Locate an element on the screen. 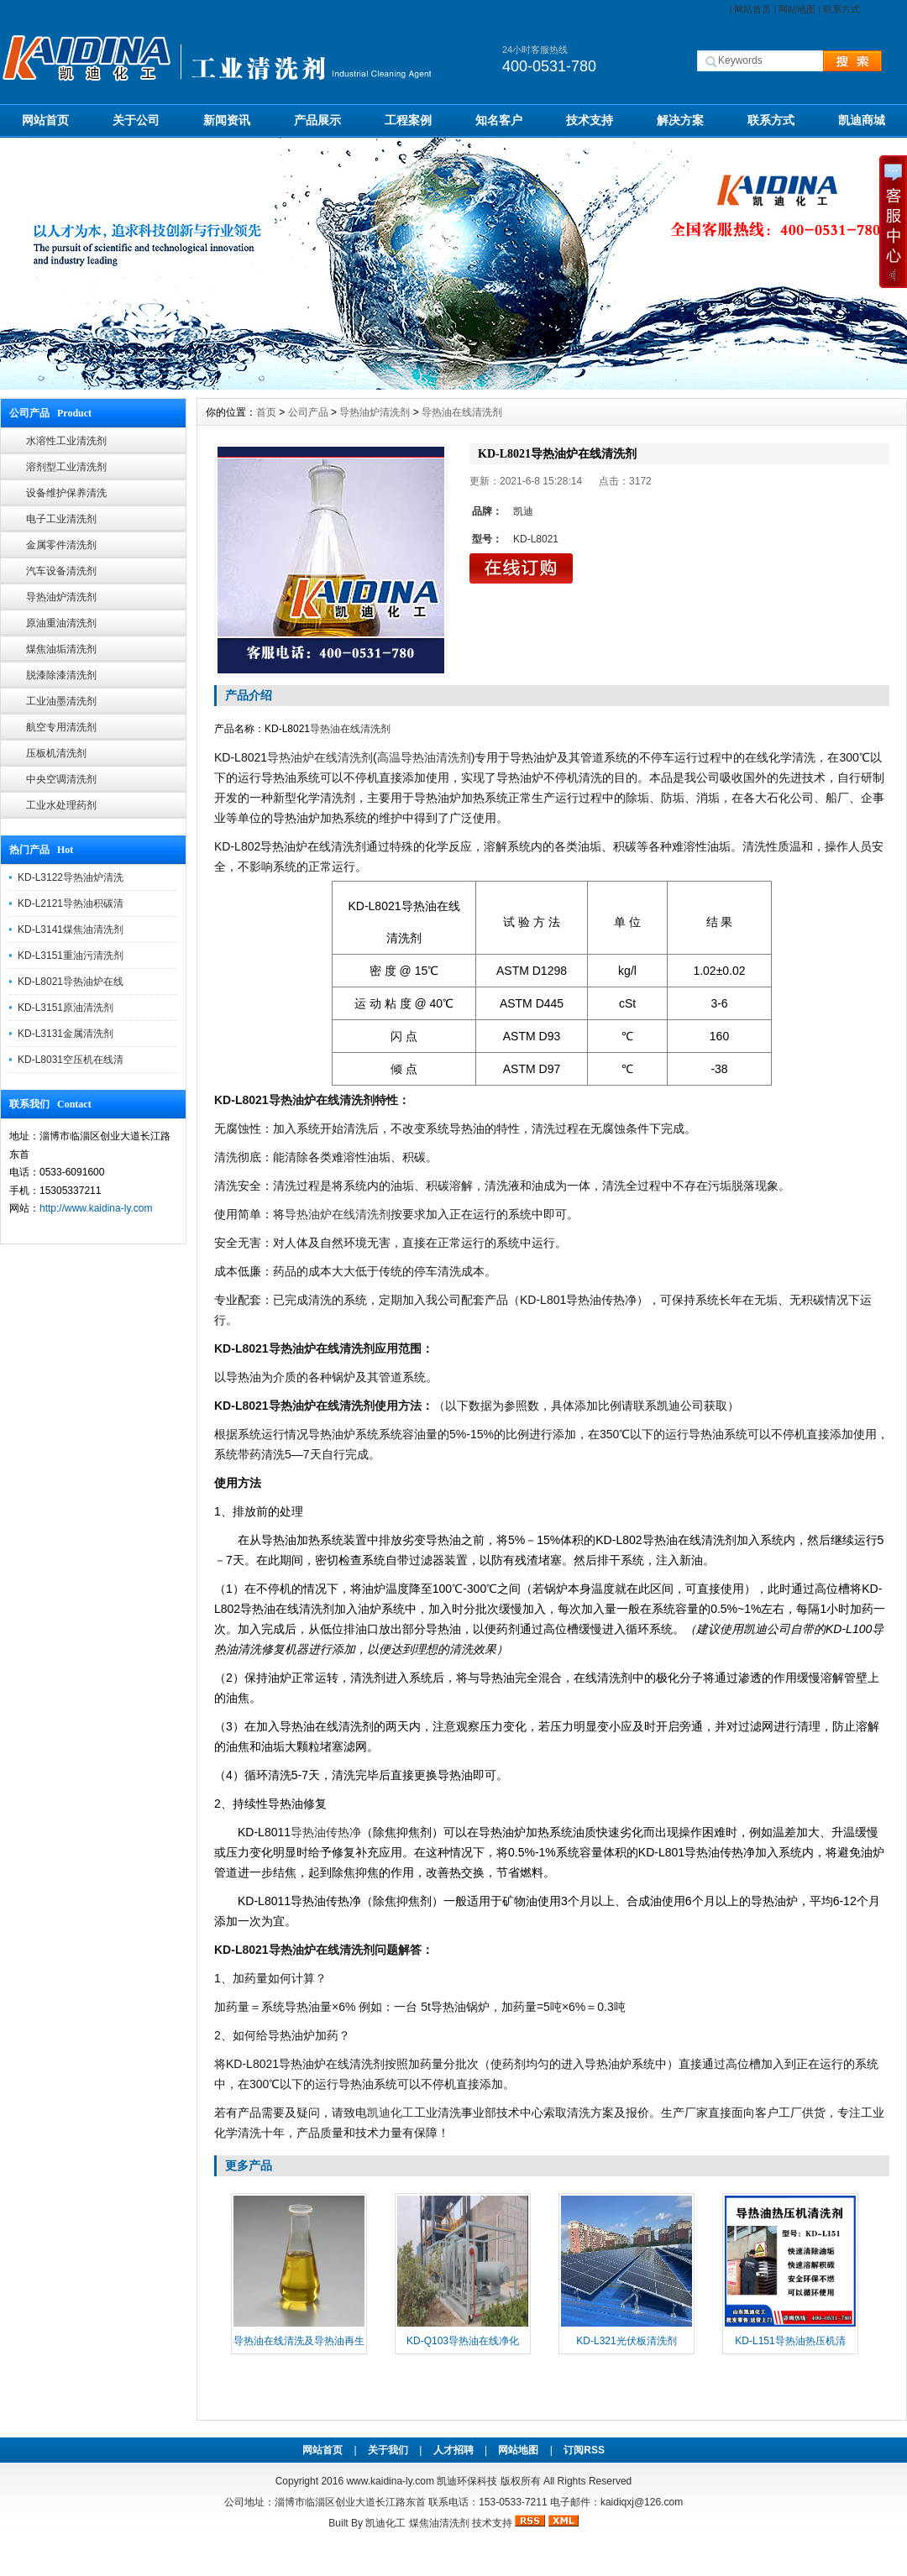 This screenshot has height=2576, width=907. 解决方案 is located at coordinates (680, 120).